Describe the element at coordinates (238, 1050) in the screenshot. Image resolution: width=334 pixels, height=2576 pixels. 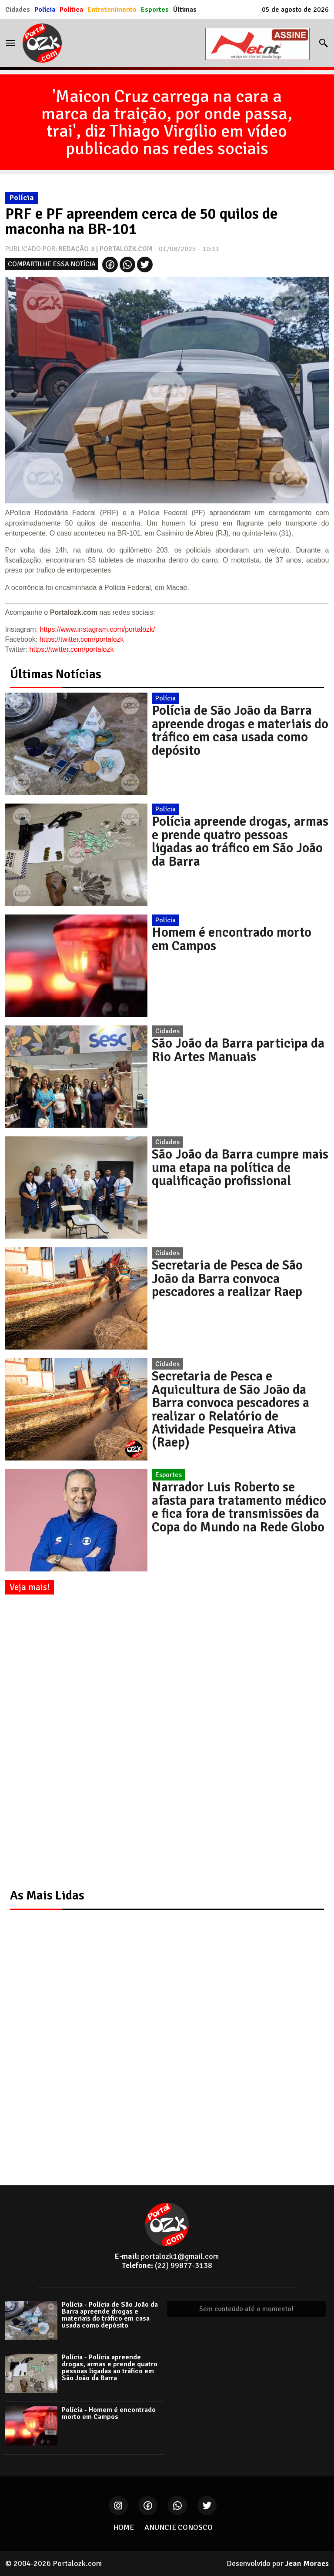
I see `São João da Barra participa da Rio Artes Manuais` at that location.